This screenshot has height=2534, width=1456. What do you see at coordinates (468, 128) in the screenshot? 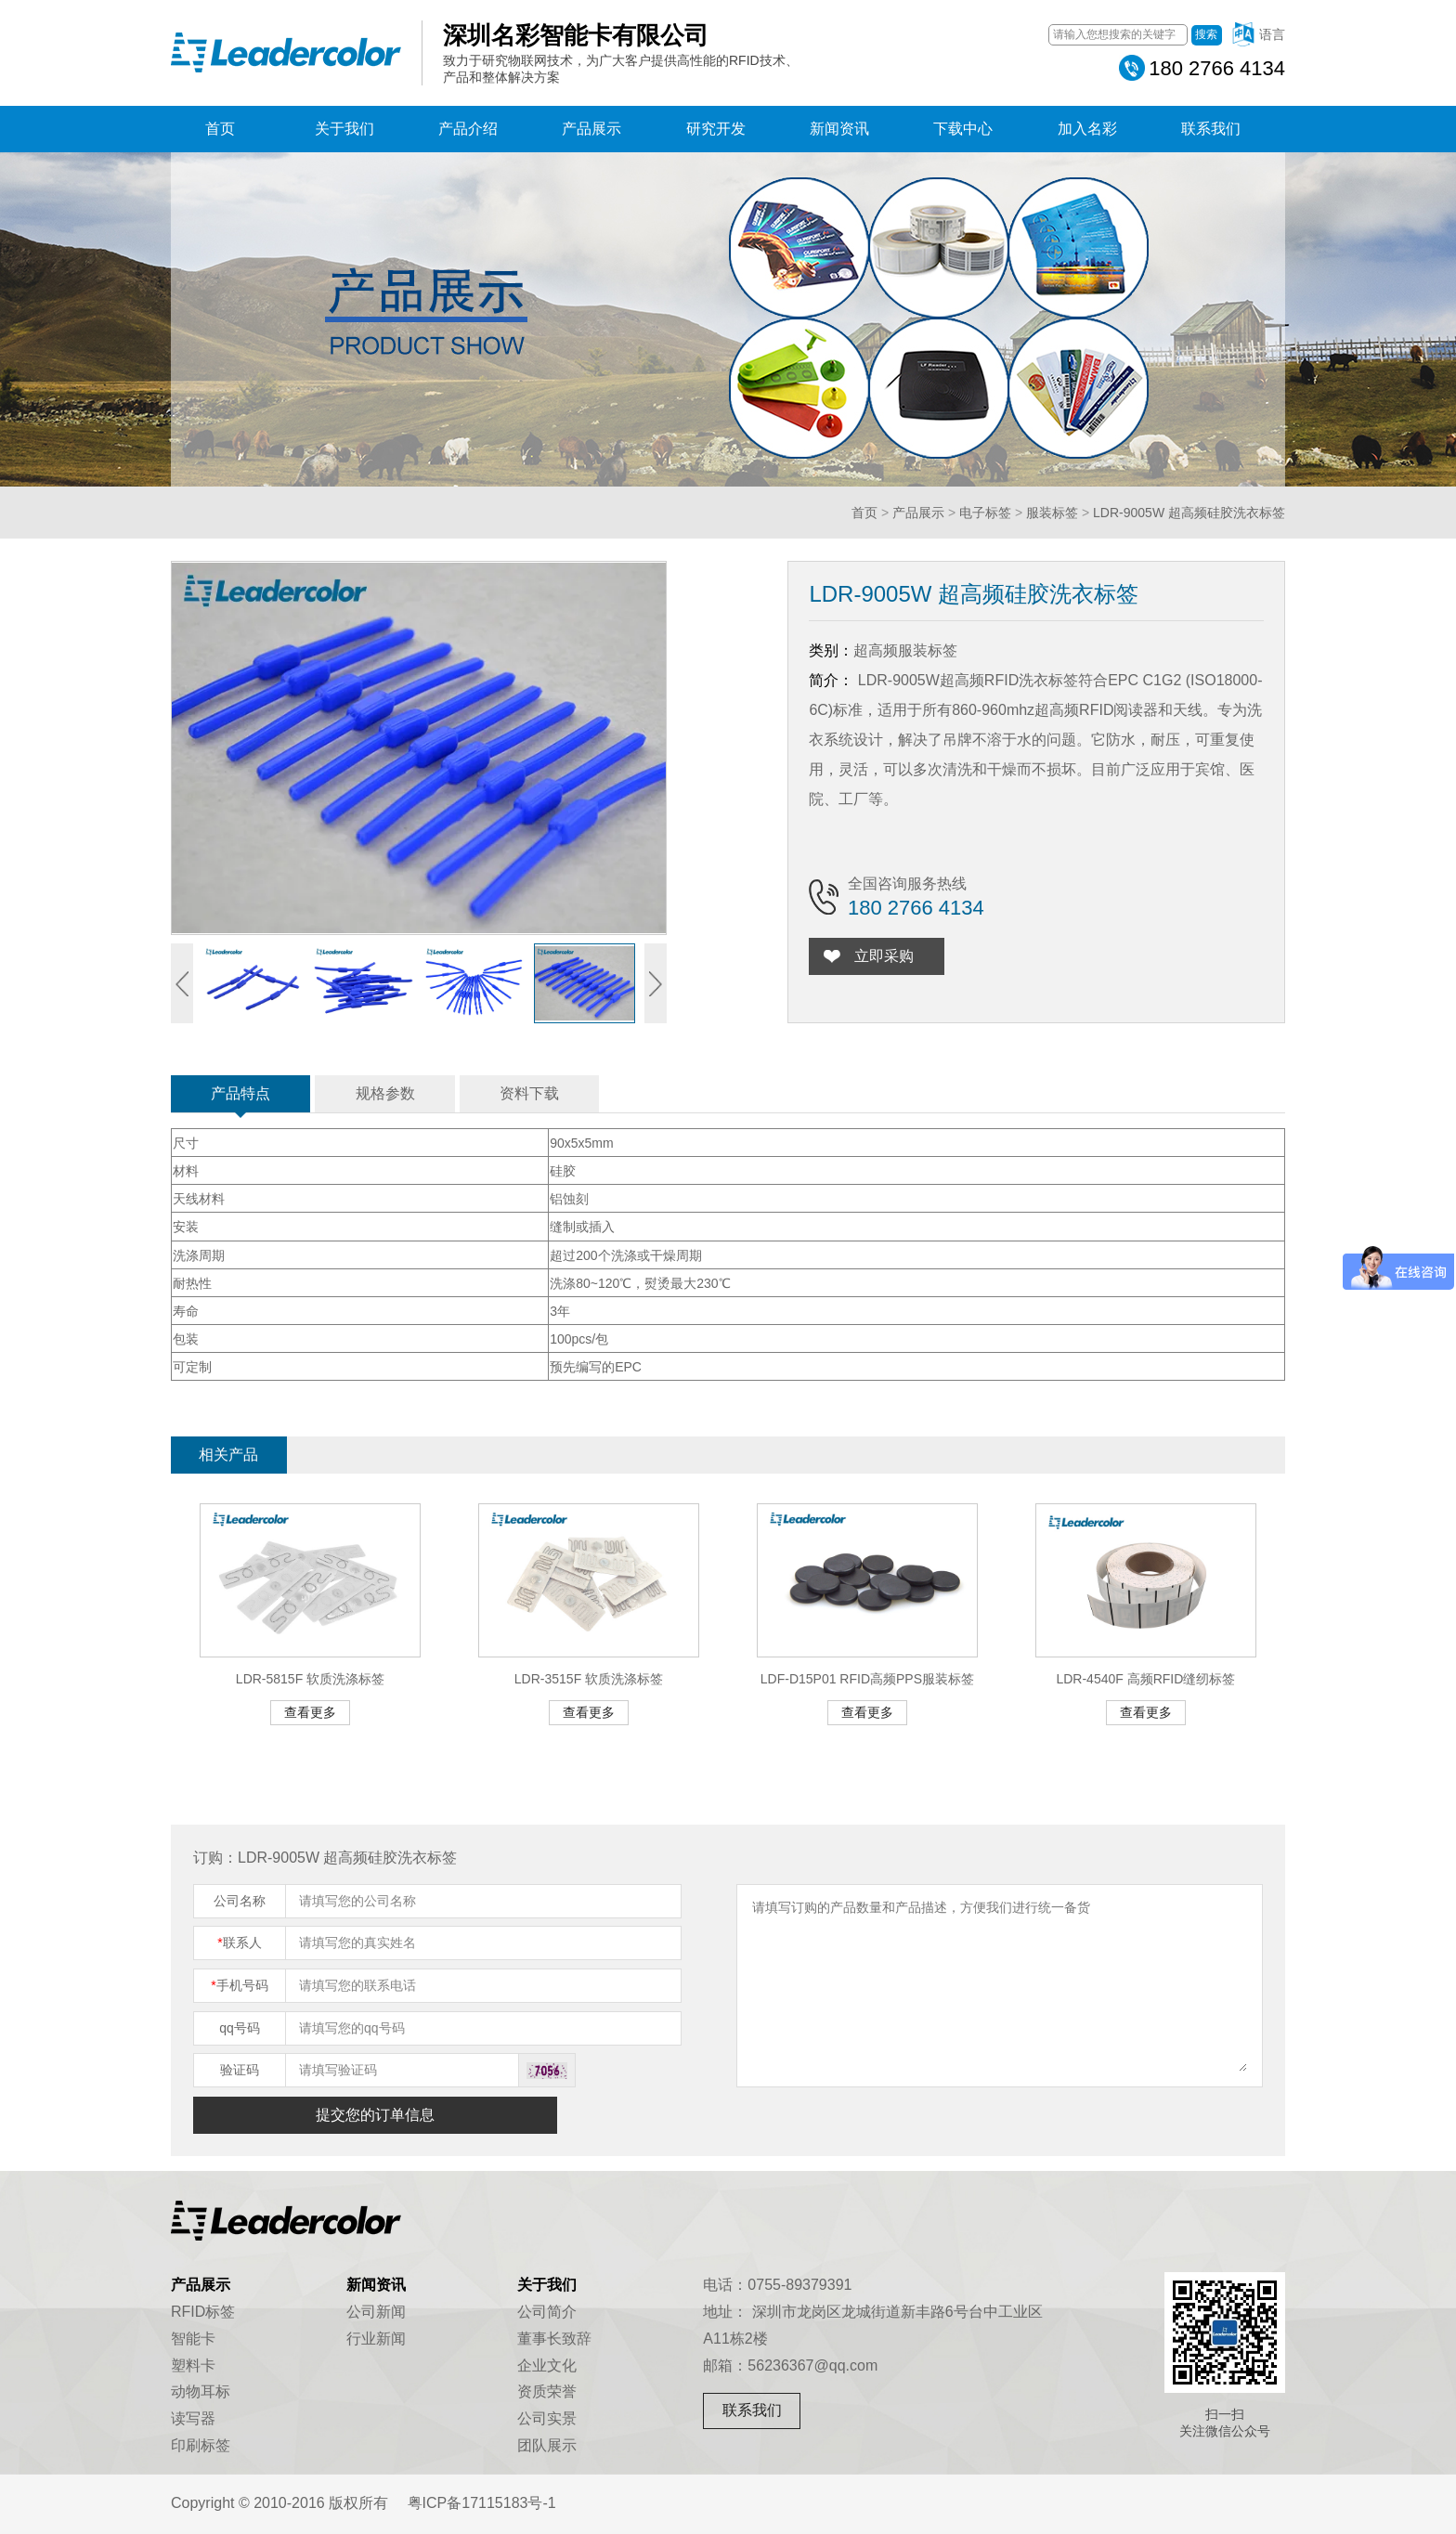
I see `产品介绍` at bounding box center [468, 128].